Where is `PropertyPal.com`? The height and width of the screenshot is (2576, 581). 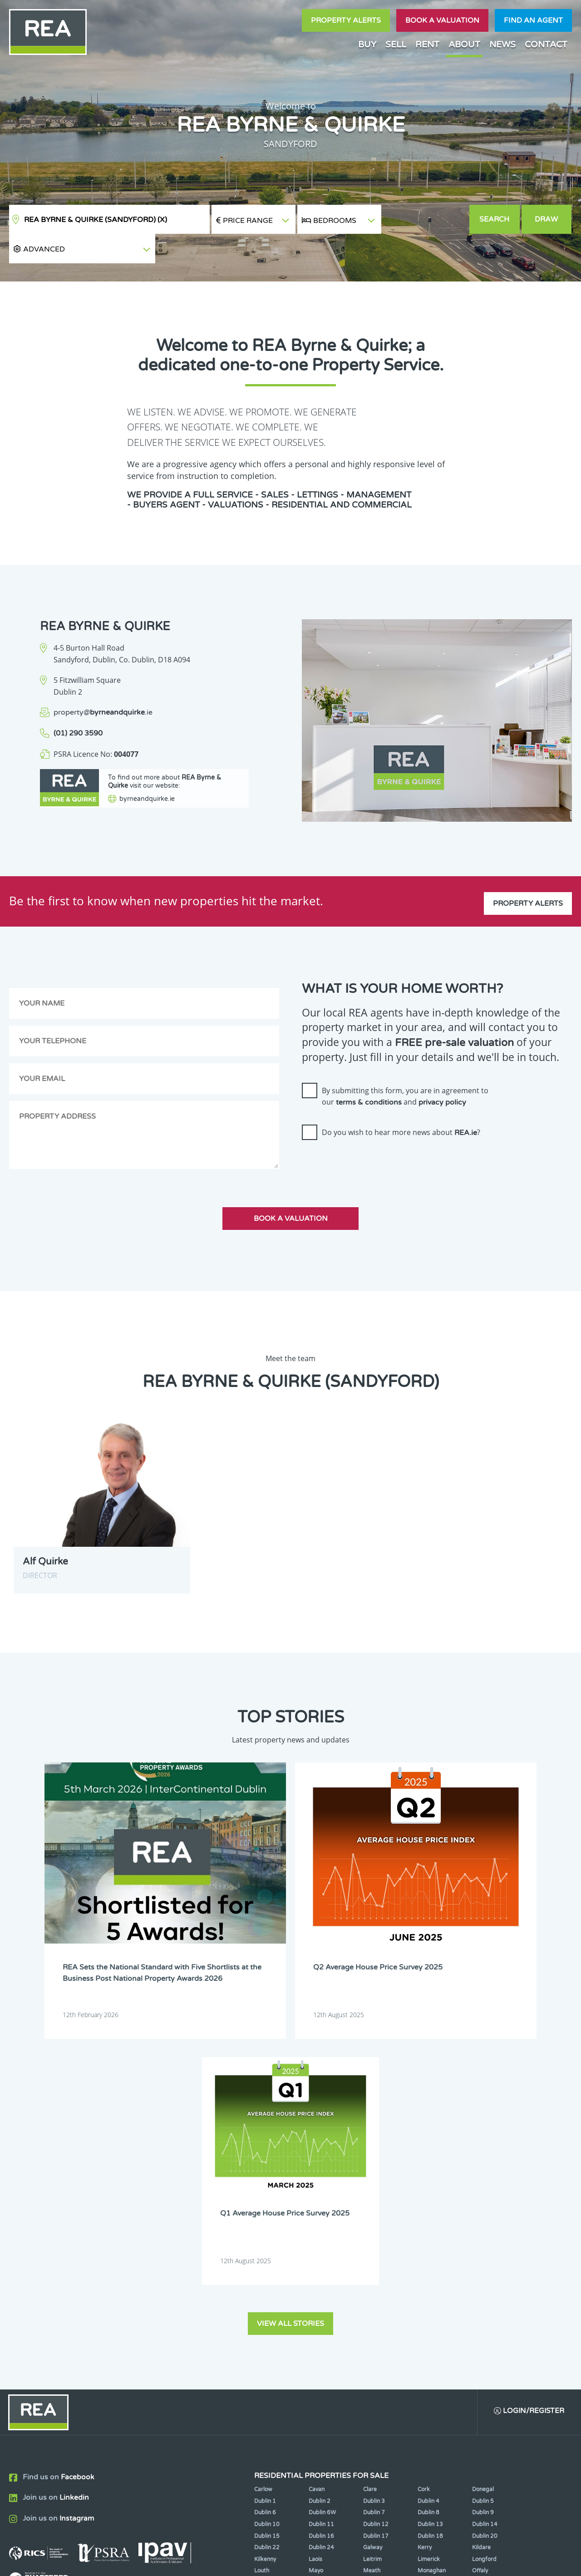 PropertyPal.com is located at coordinates (469, 2561).